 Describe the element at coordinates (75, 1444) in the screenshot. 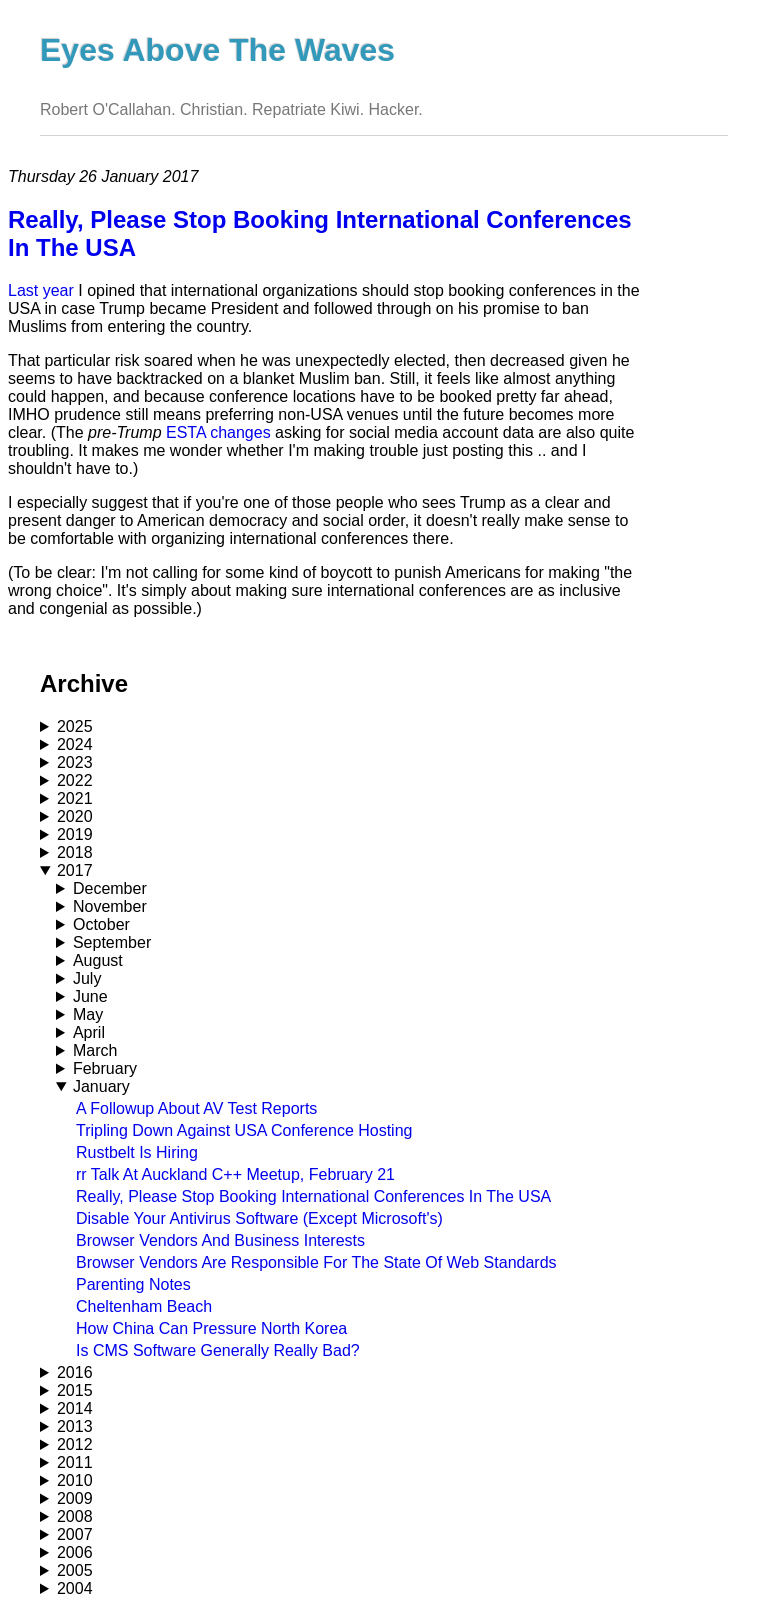

I see `2012` at that location.